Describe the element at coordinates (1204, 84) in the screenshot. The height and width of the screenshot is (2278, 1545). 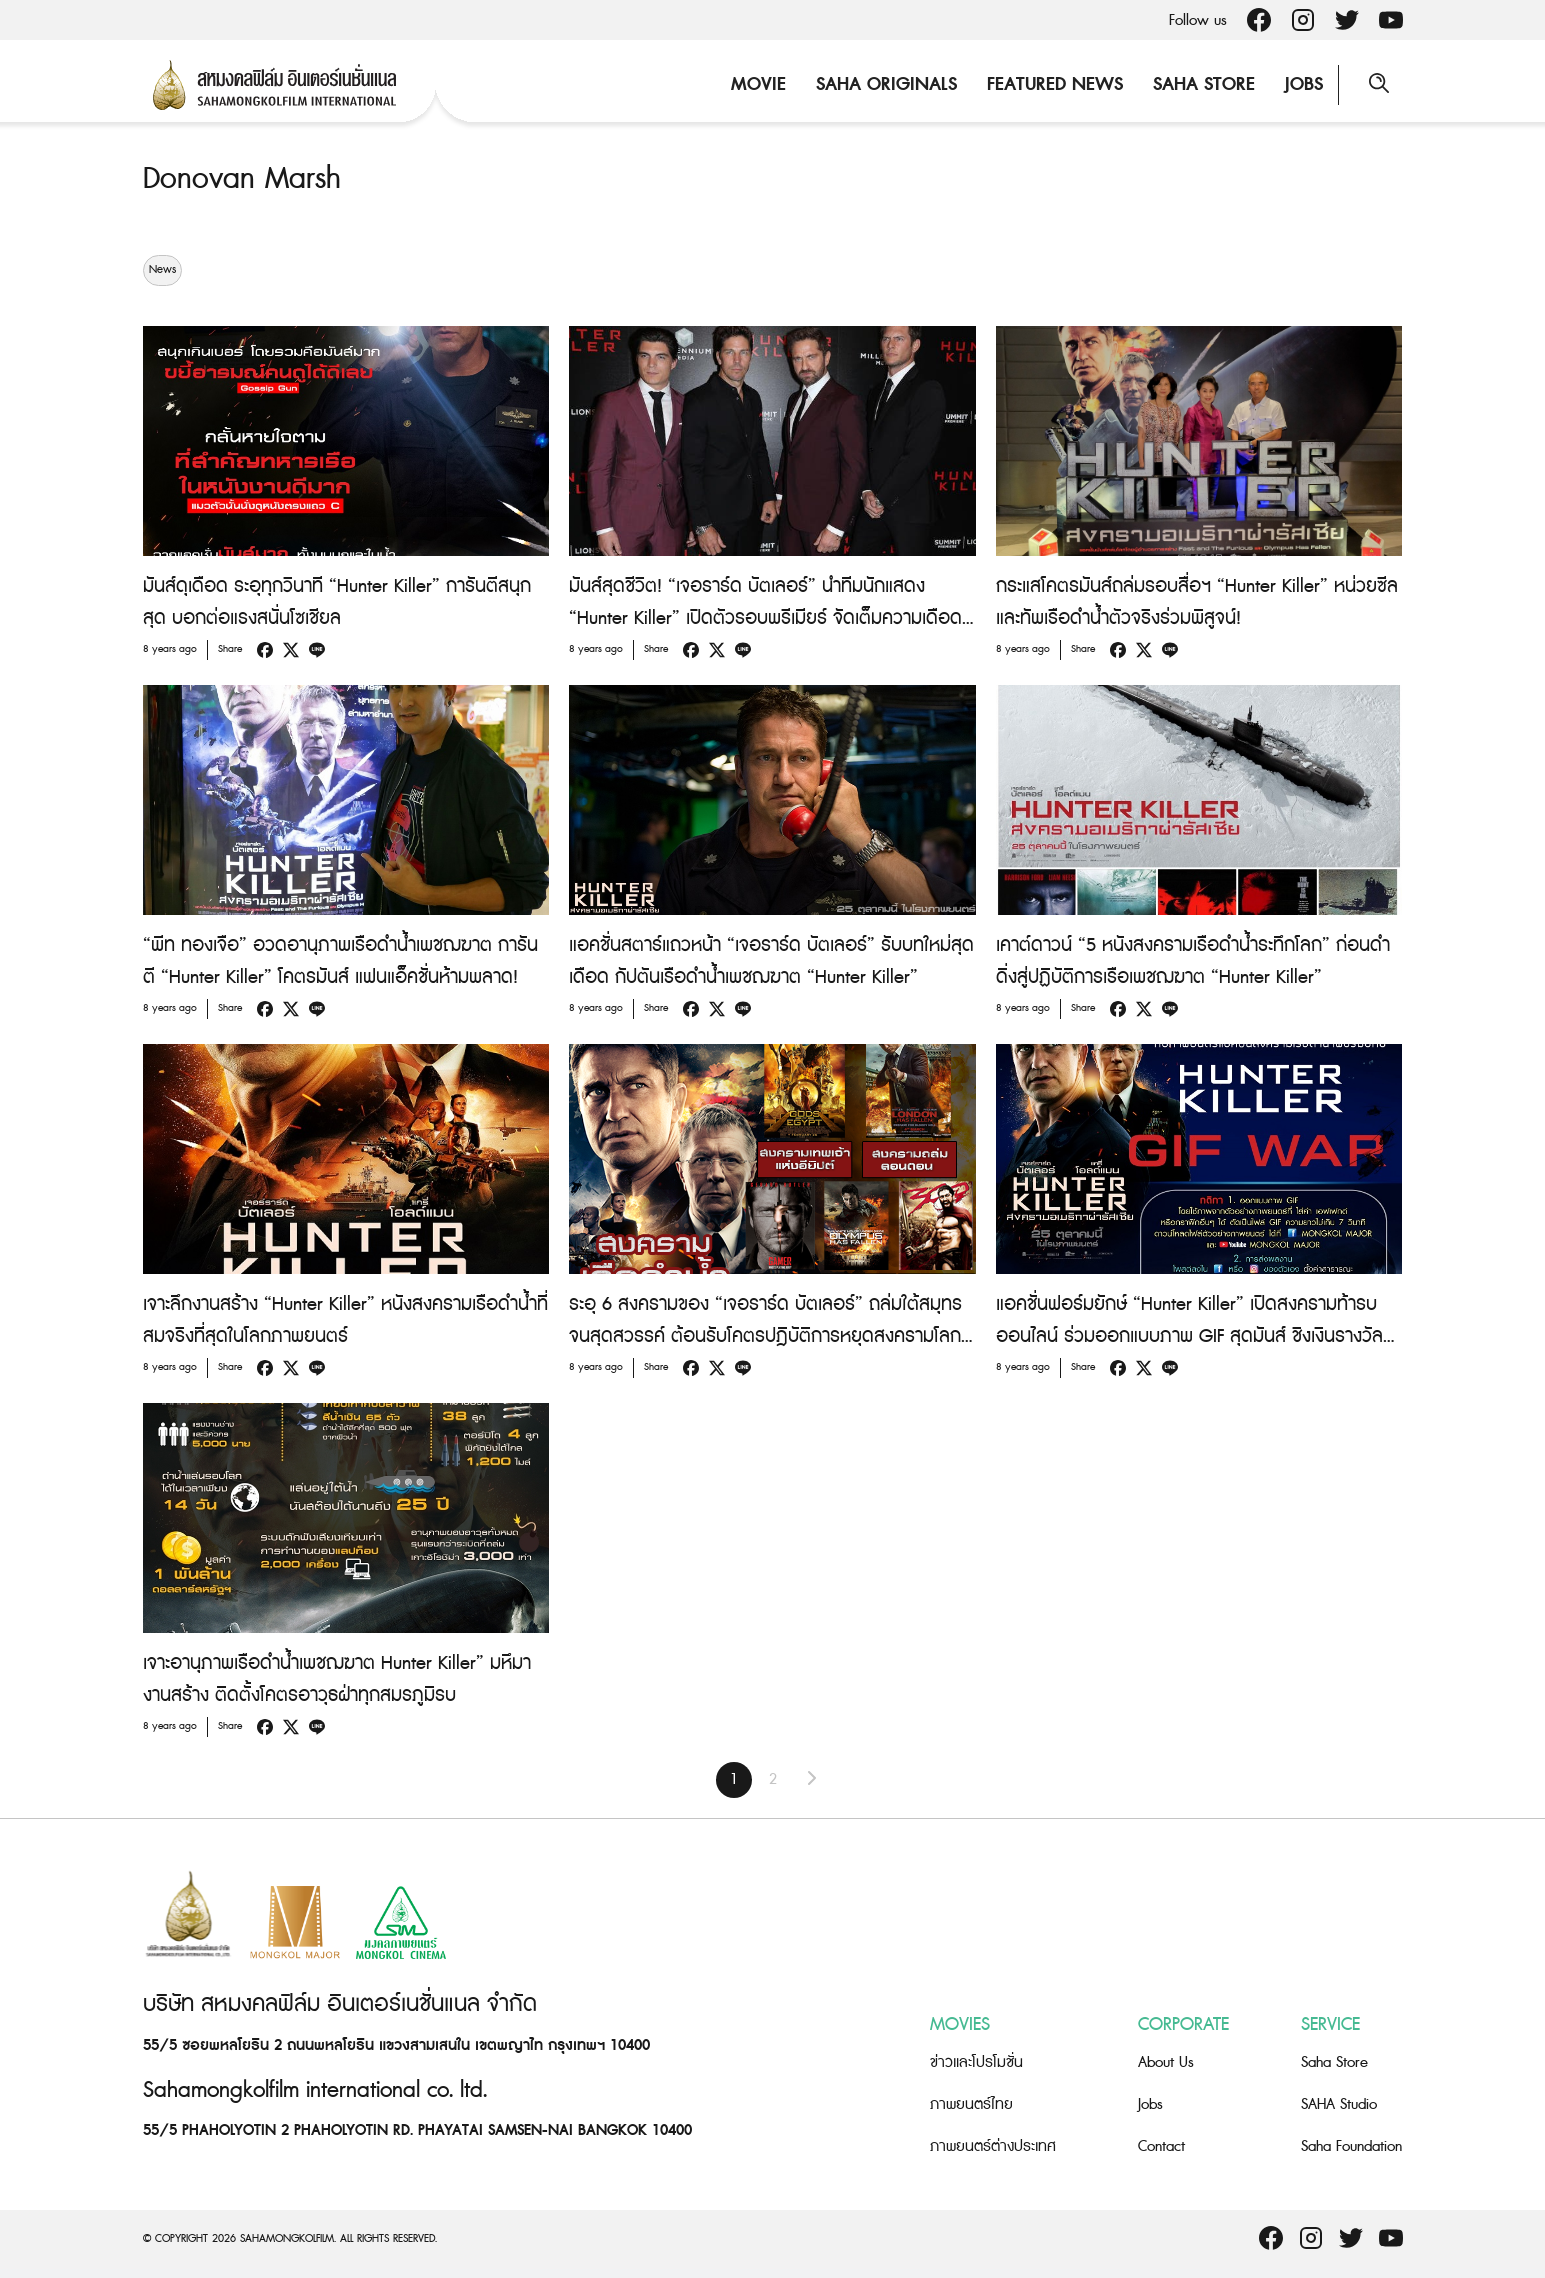
I see `Saha Store` at that location.